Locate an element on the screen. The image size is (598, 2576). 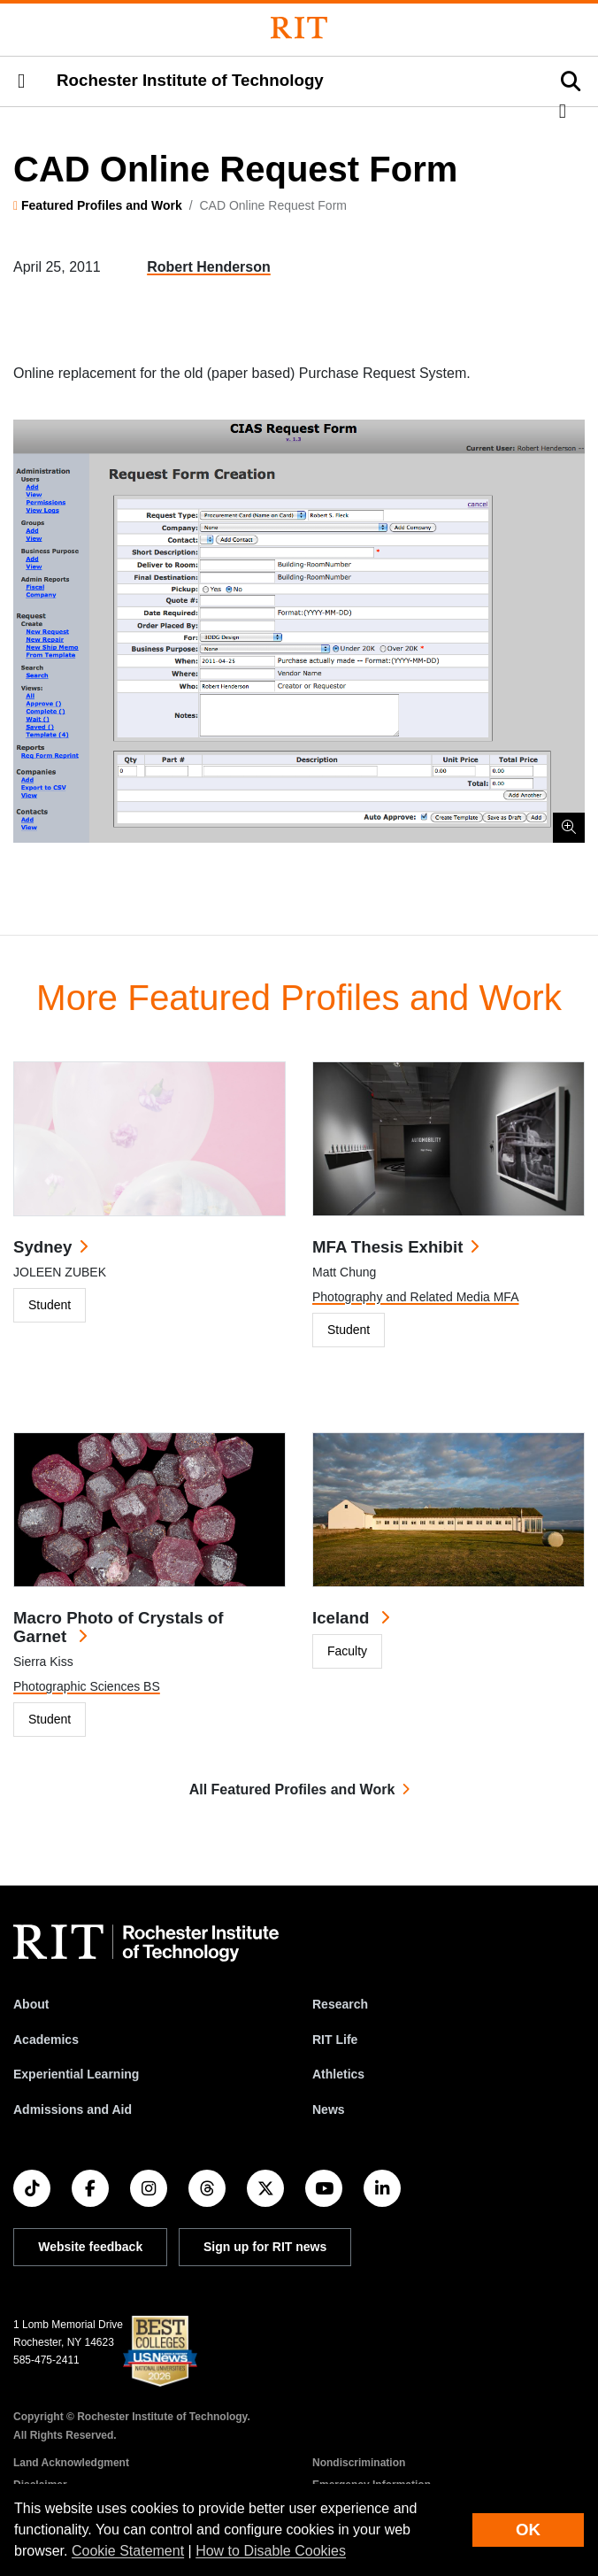
How to Disable Cookies is located at coordinates (271, 2550).